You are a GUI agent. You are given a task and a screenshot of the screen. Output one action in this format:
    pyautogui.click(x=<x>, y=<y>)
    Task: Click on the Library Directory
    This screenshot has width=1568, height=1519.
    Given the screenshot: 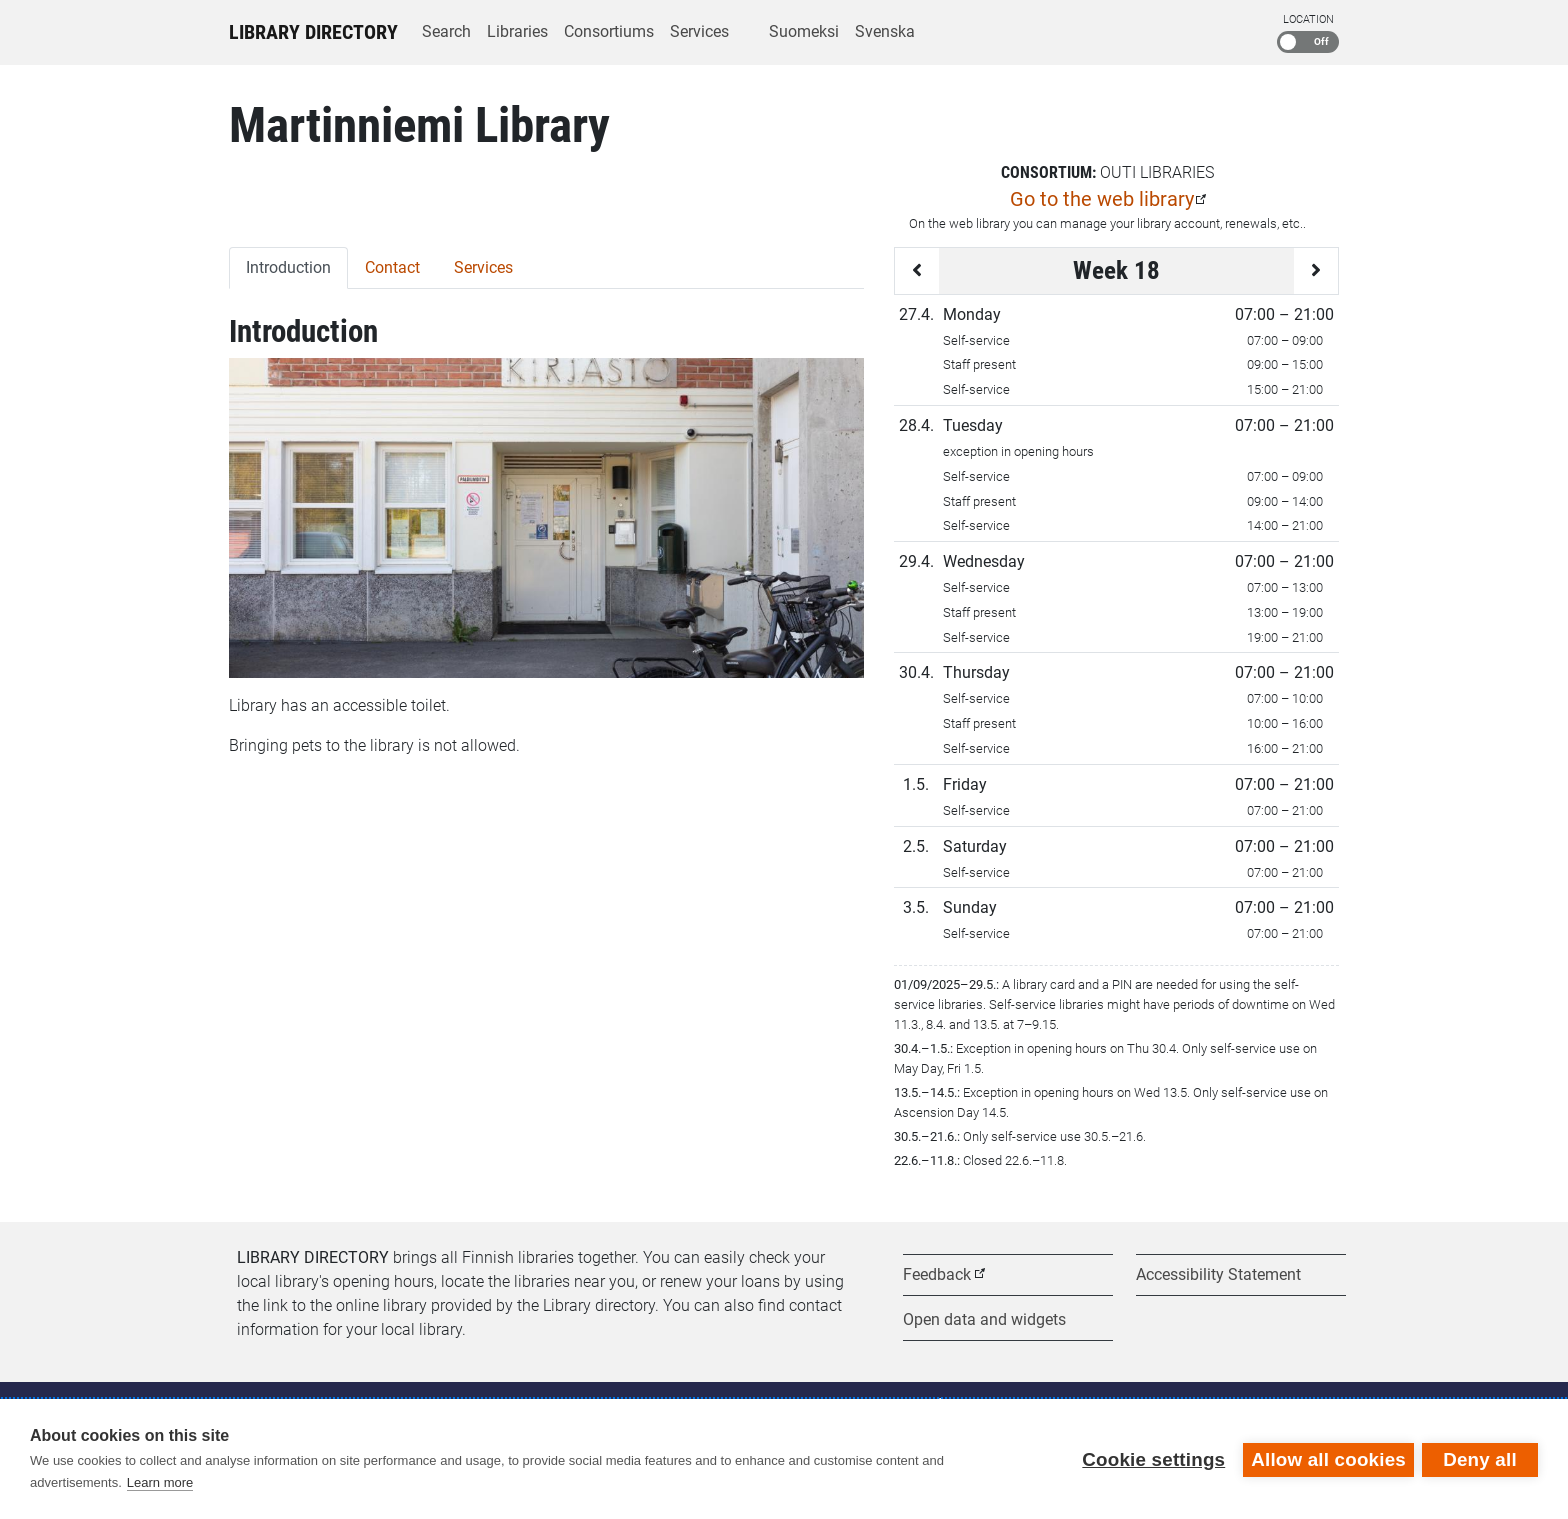 What is the action you would take?
    pyautogui.click(x=313, y=32)
    